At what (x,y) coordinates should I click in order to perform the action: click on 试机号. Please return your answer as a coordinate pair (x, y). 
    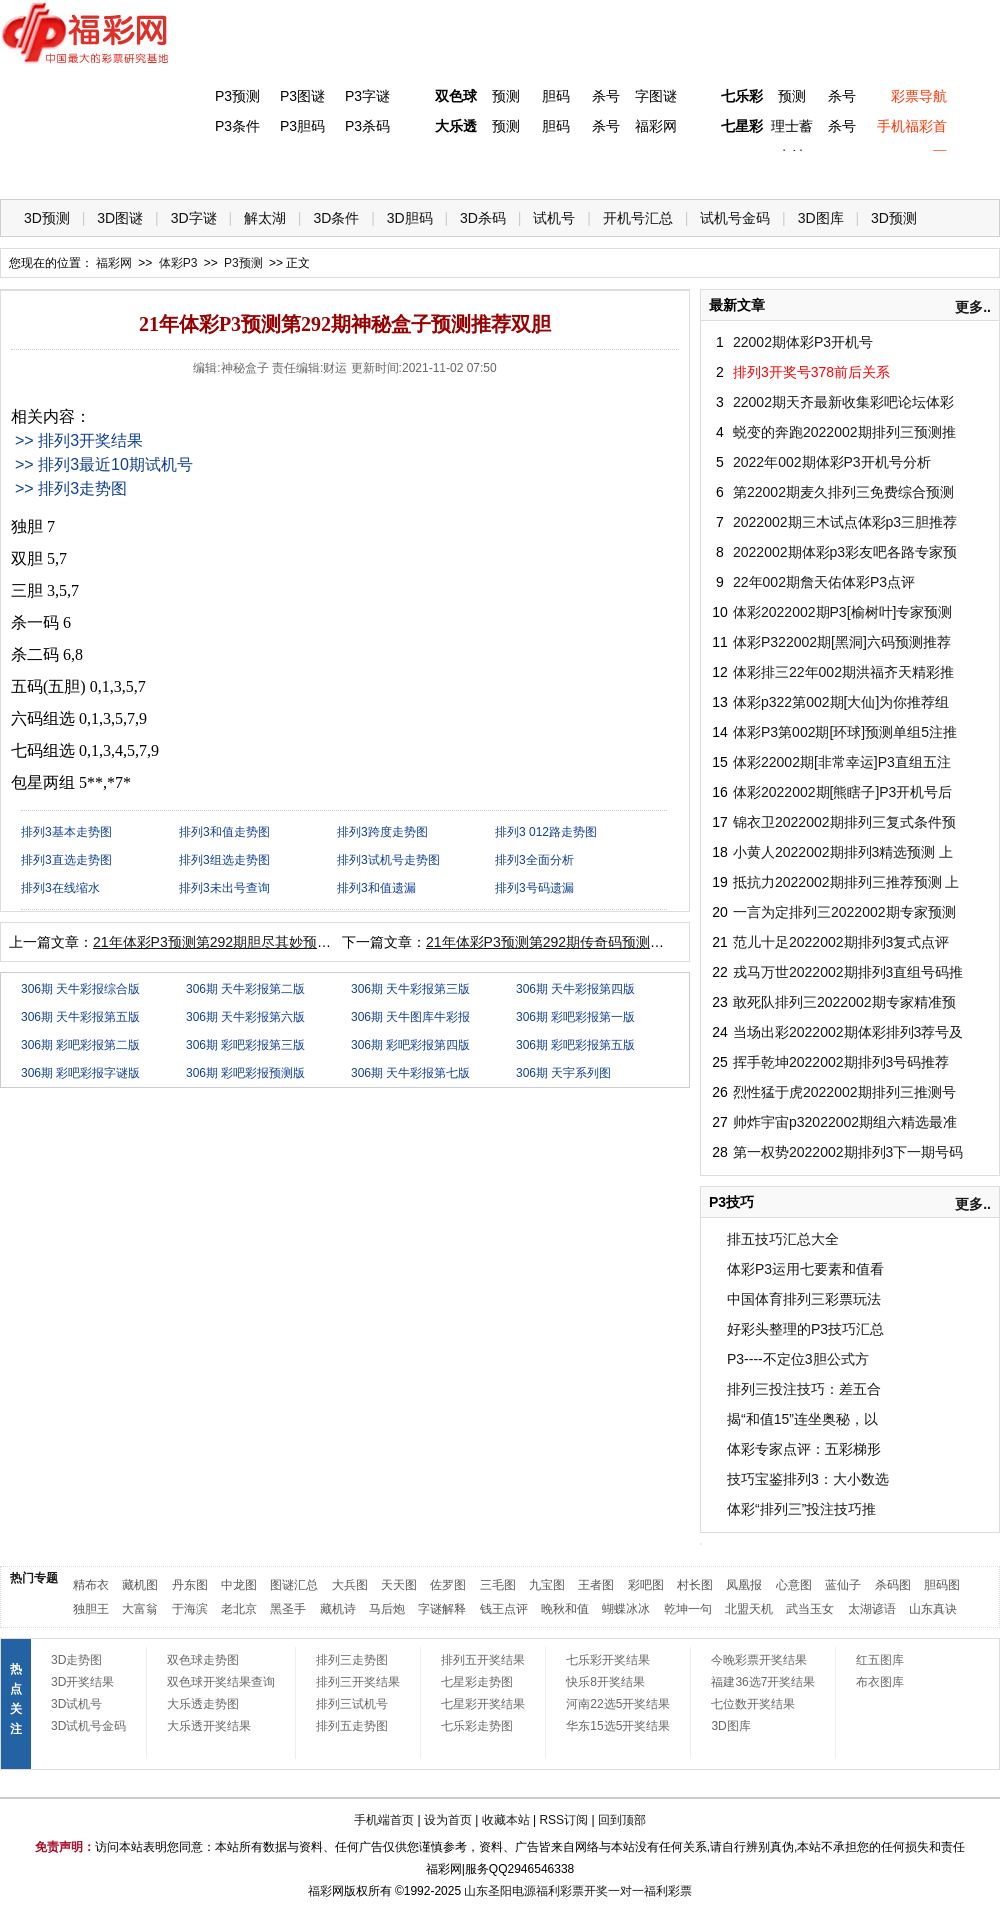
    Looking at the image, I should click on (554, 218).